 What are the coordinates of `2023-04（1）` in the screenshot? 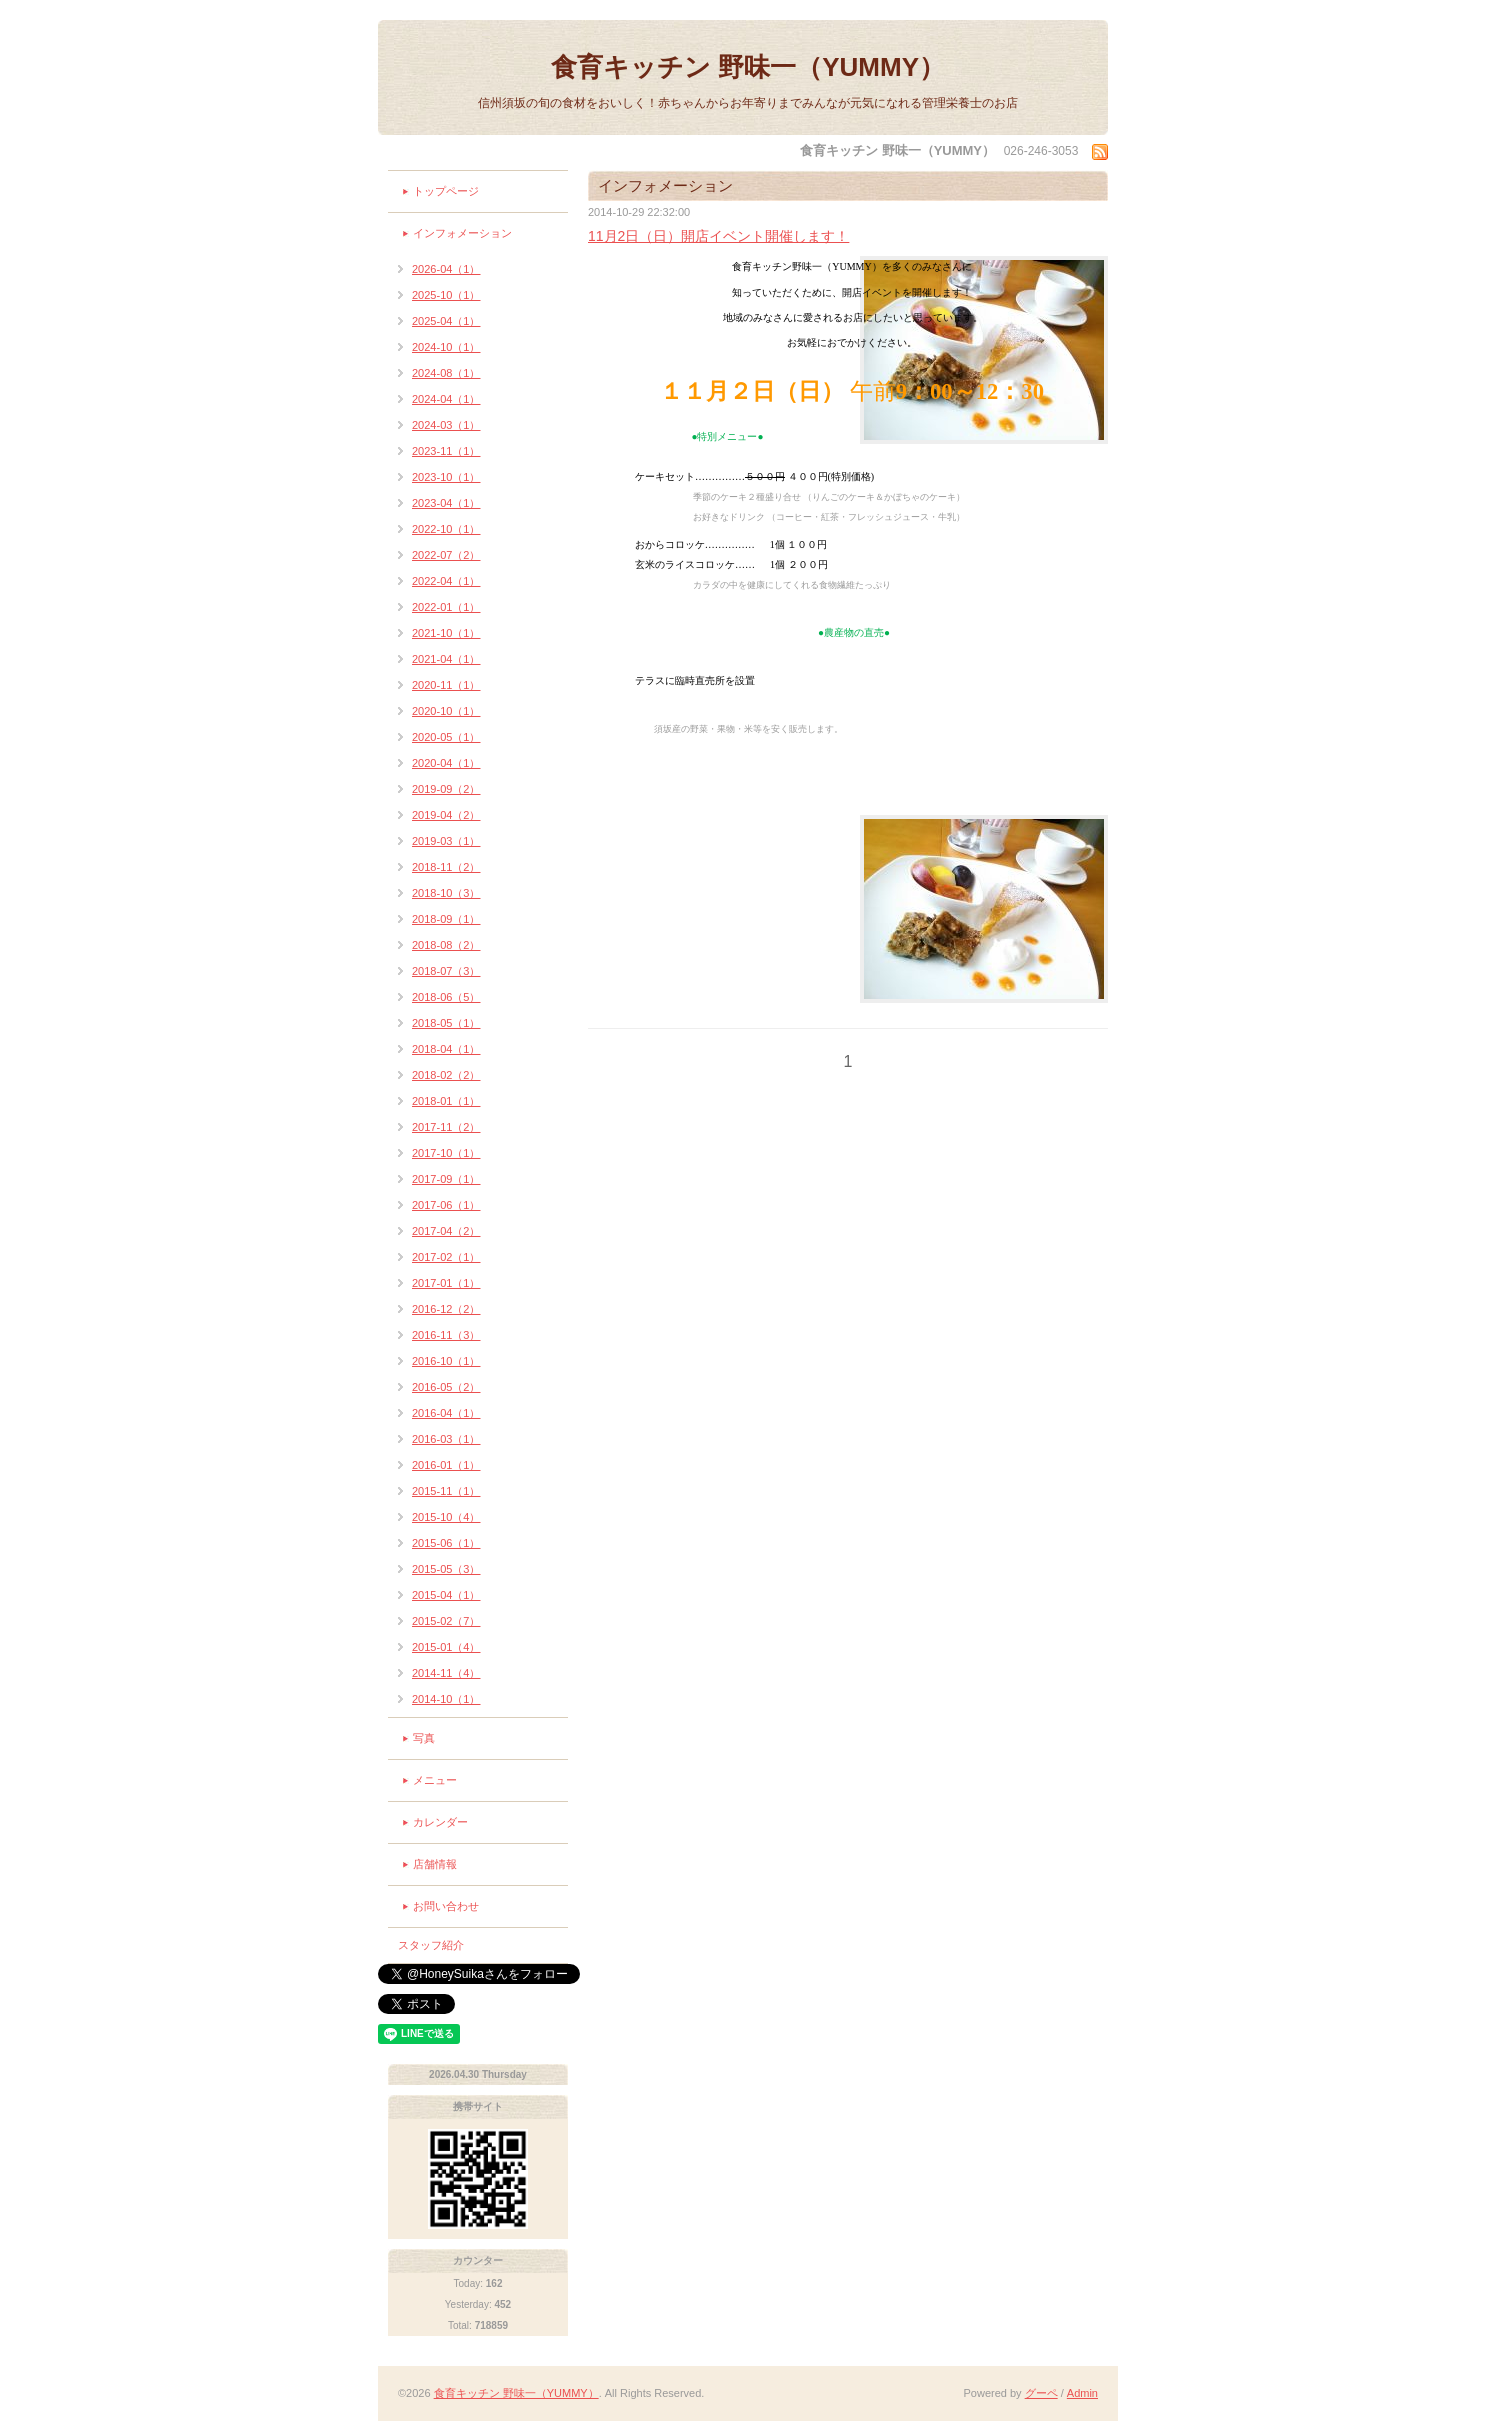 It's located at (446, 503).